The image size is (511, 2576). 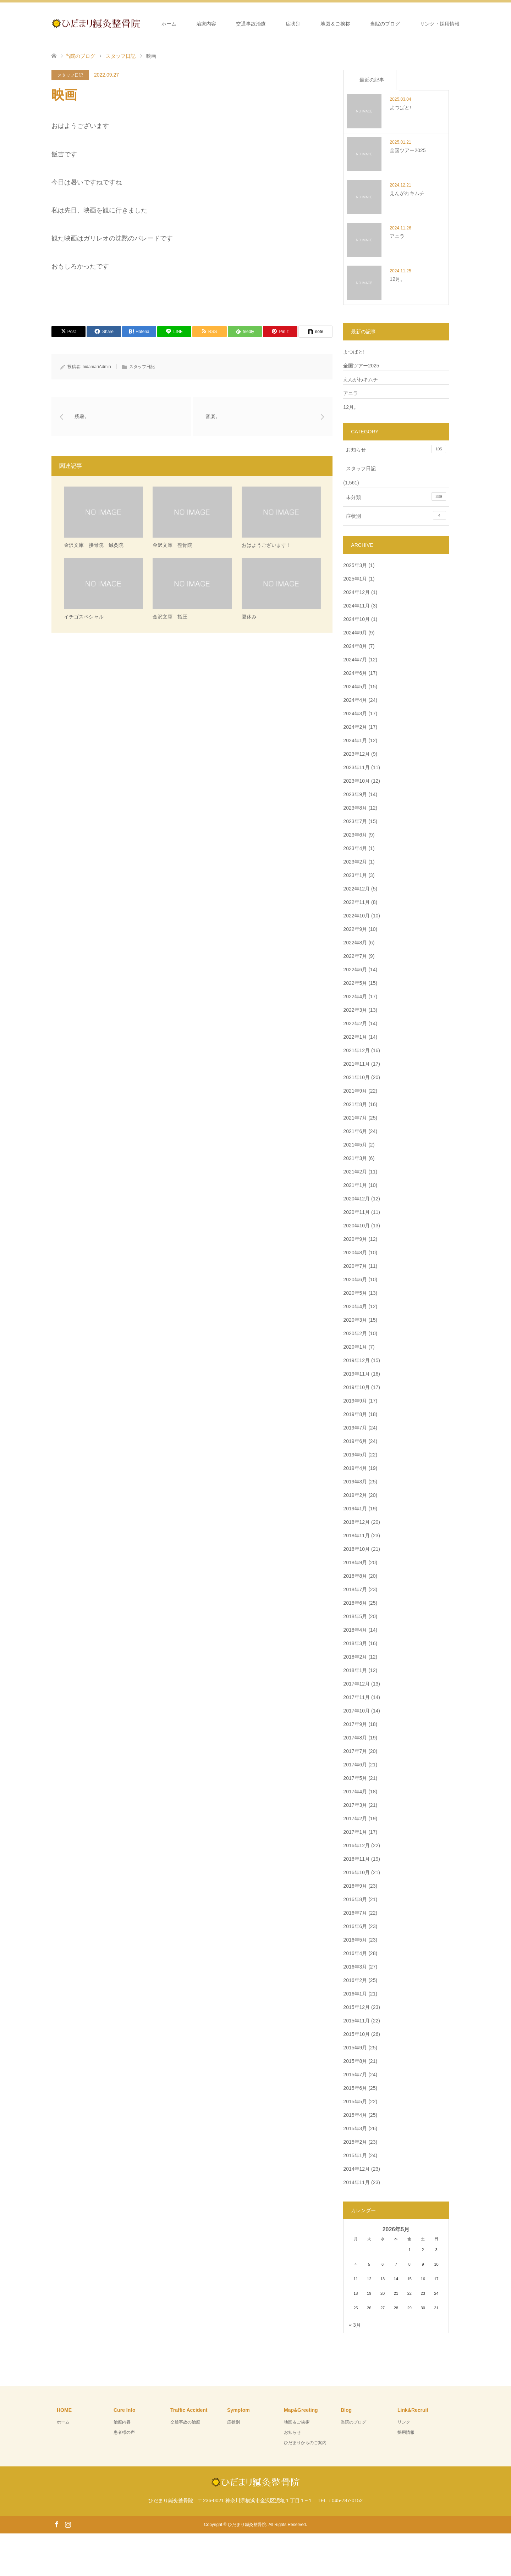 I want to click on 2020年4月, so click(x=355, y=1306).